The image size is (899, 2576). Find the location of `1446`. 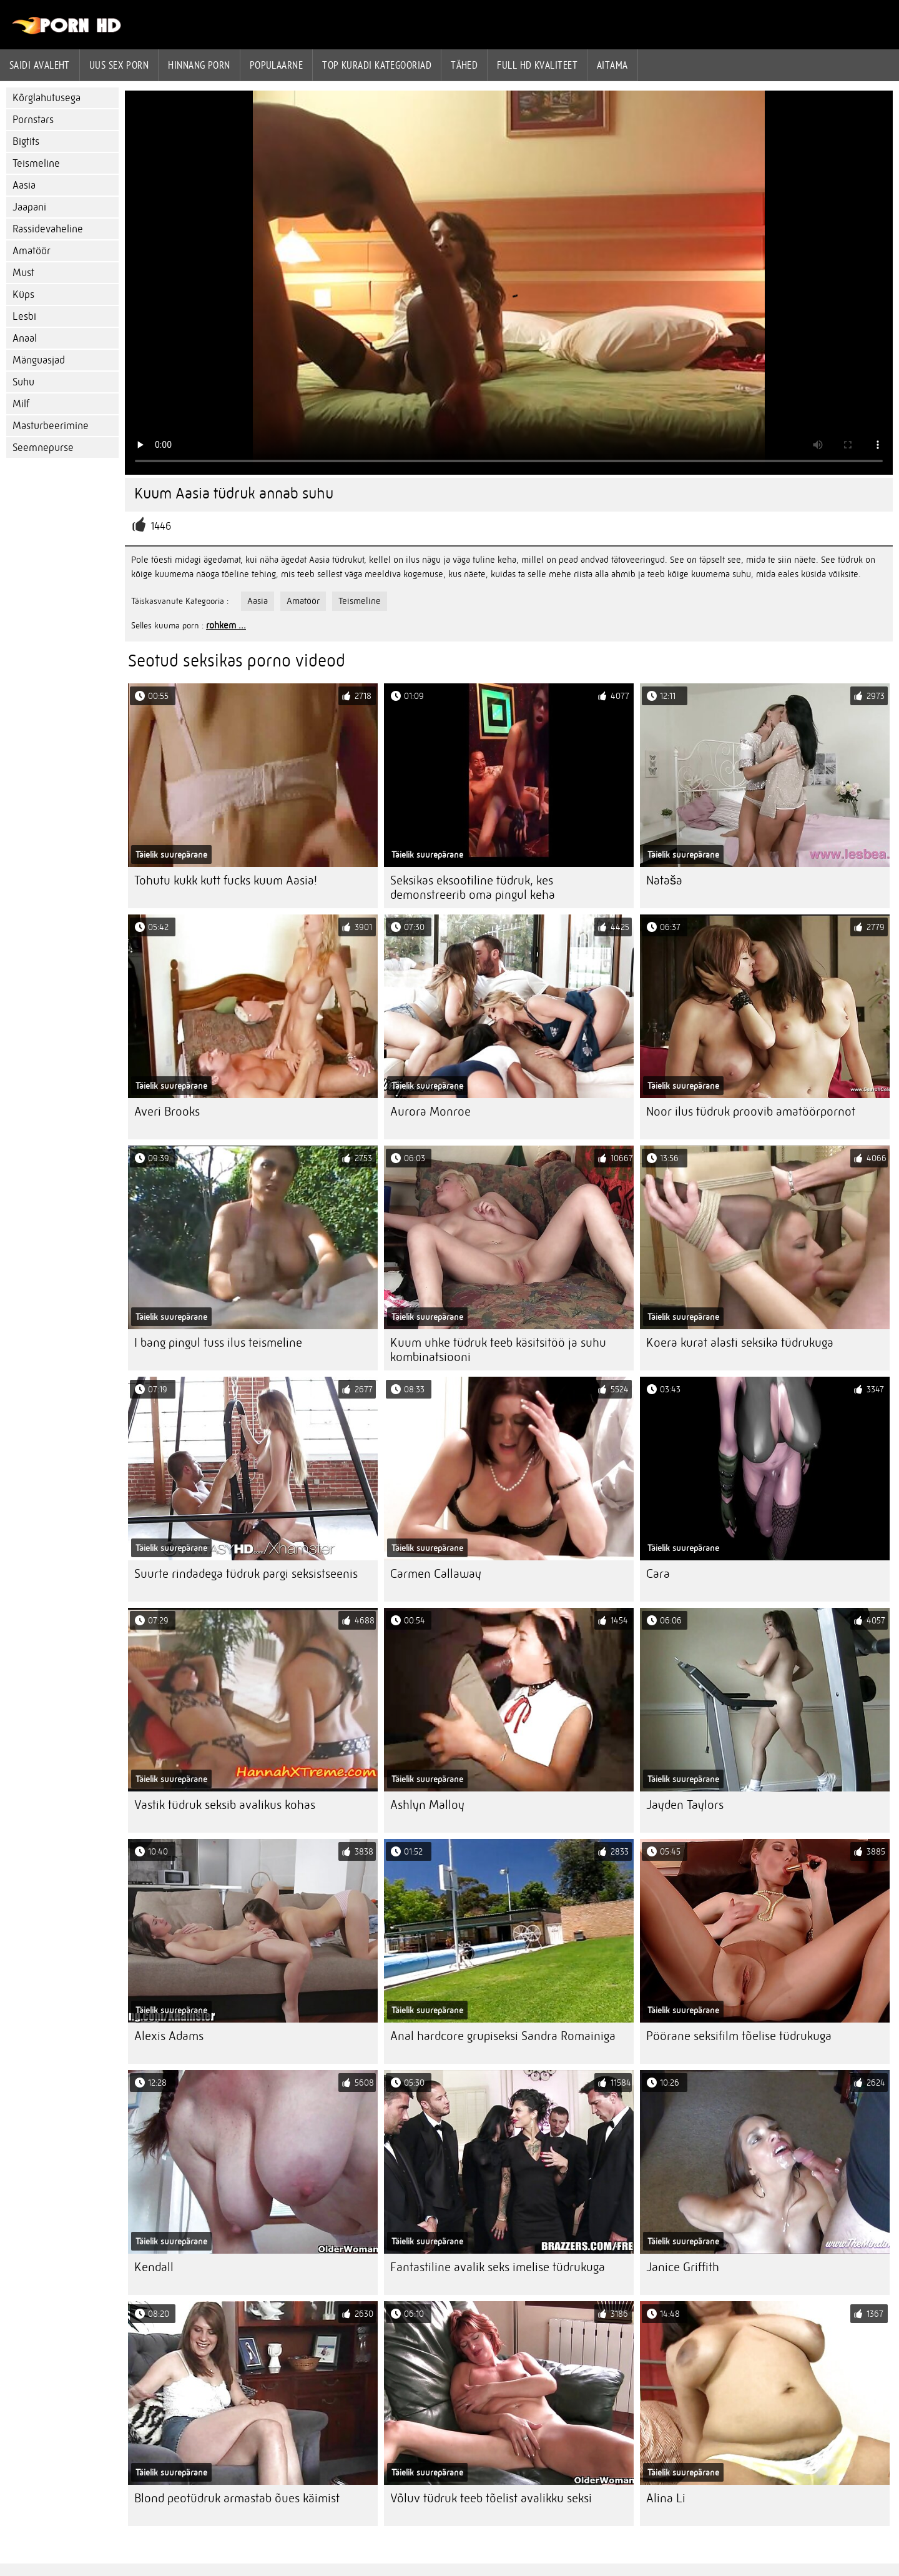

1446 is located at coordinates (160, 526).